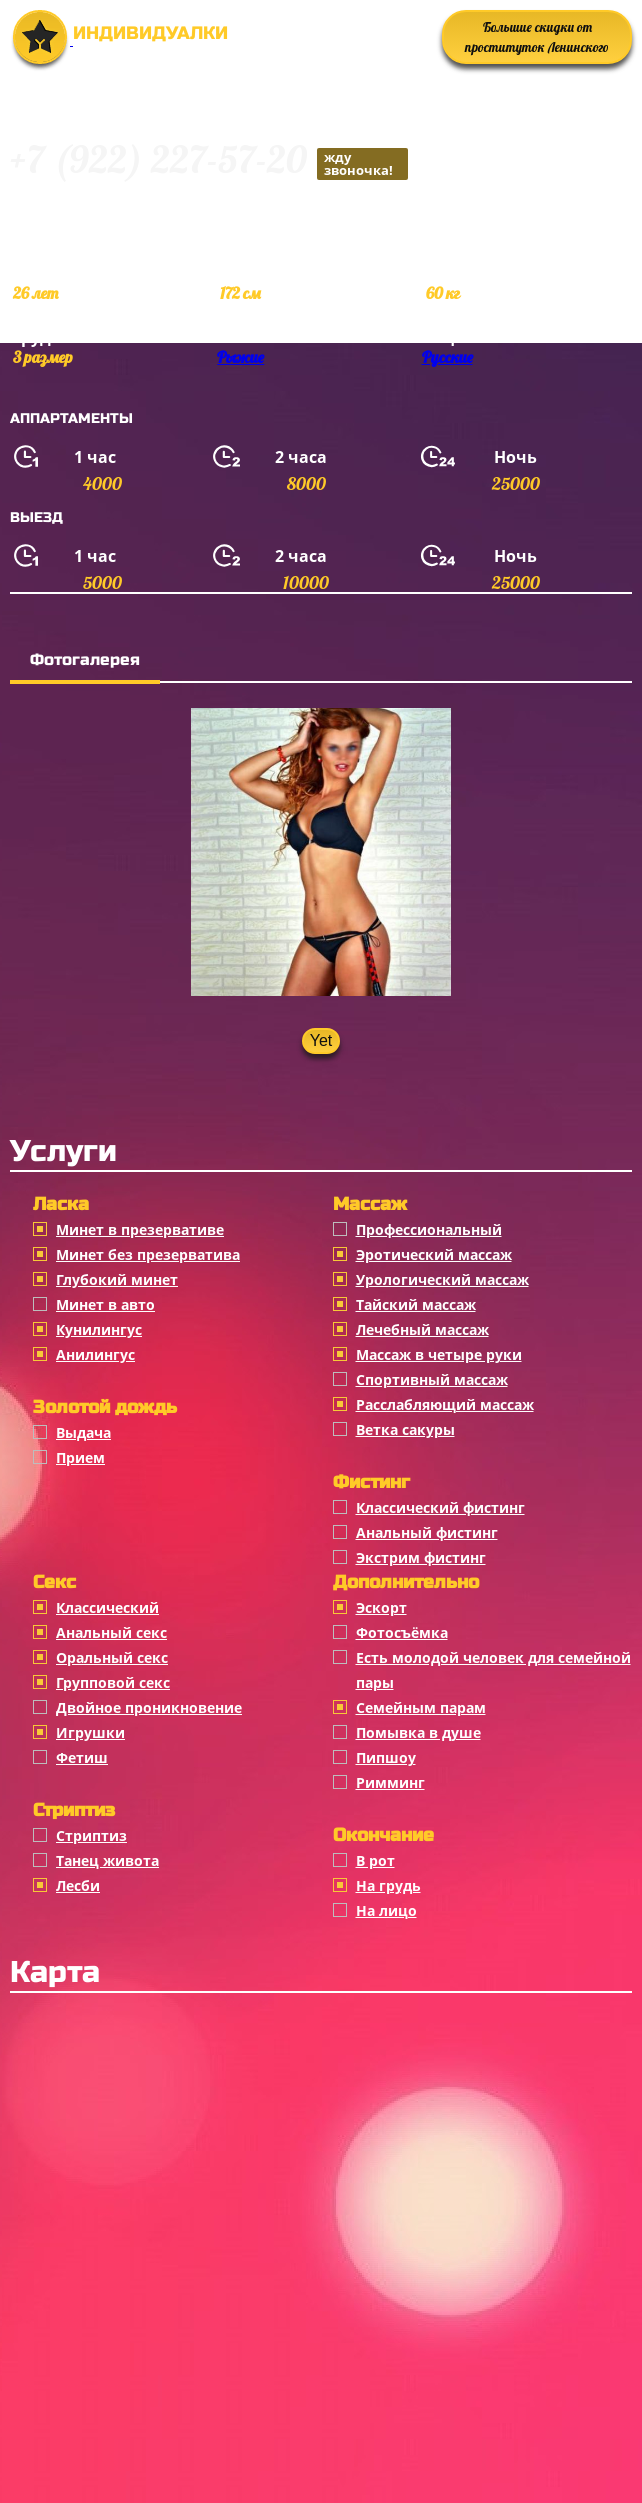  Describe the element at coordinates (429, 1229) in the screenshot. I see `Профессиональный` at that location.